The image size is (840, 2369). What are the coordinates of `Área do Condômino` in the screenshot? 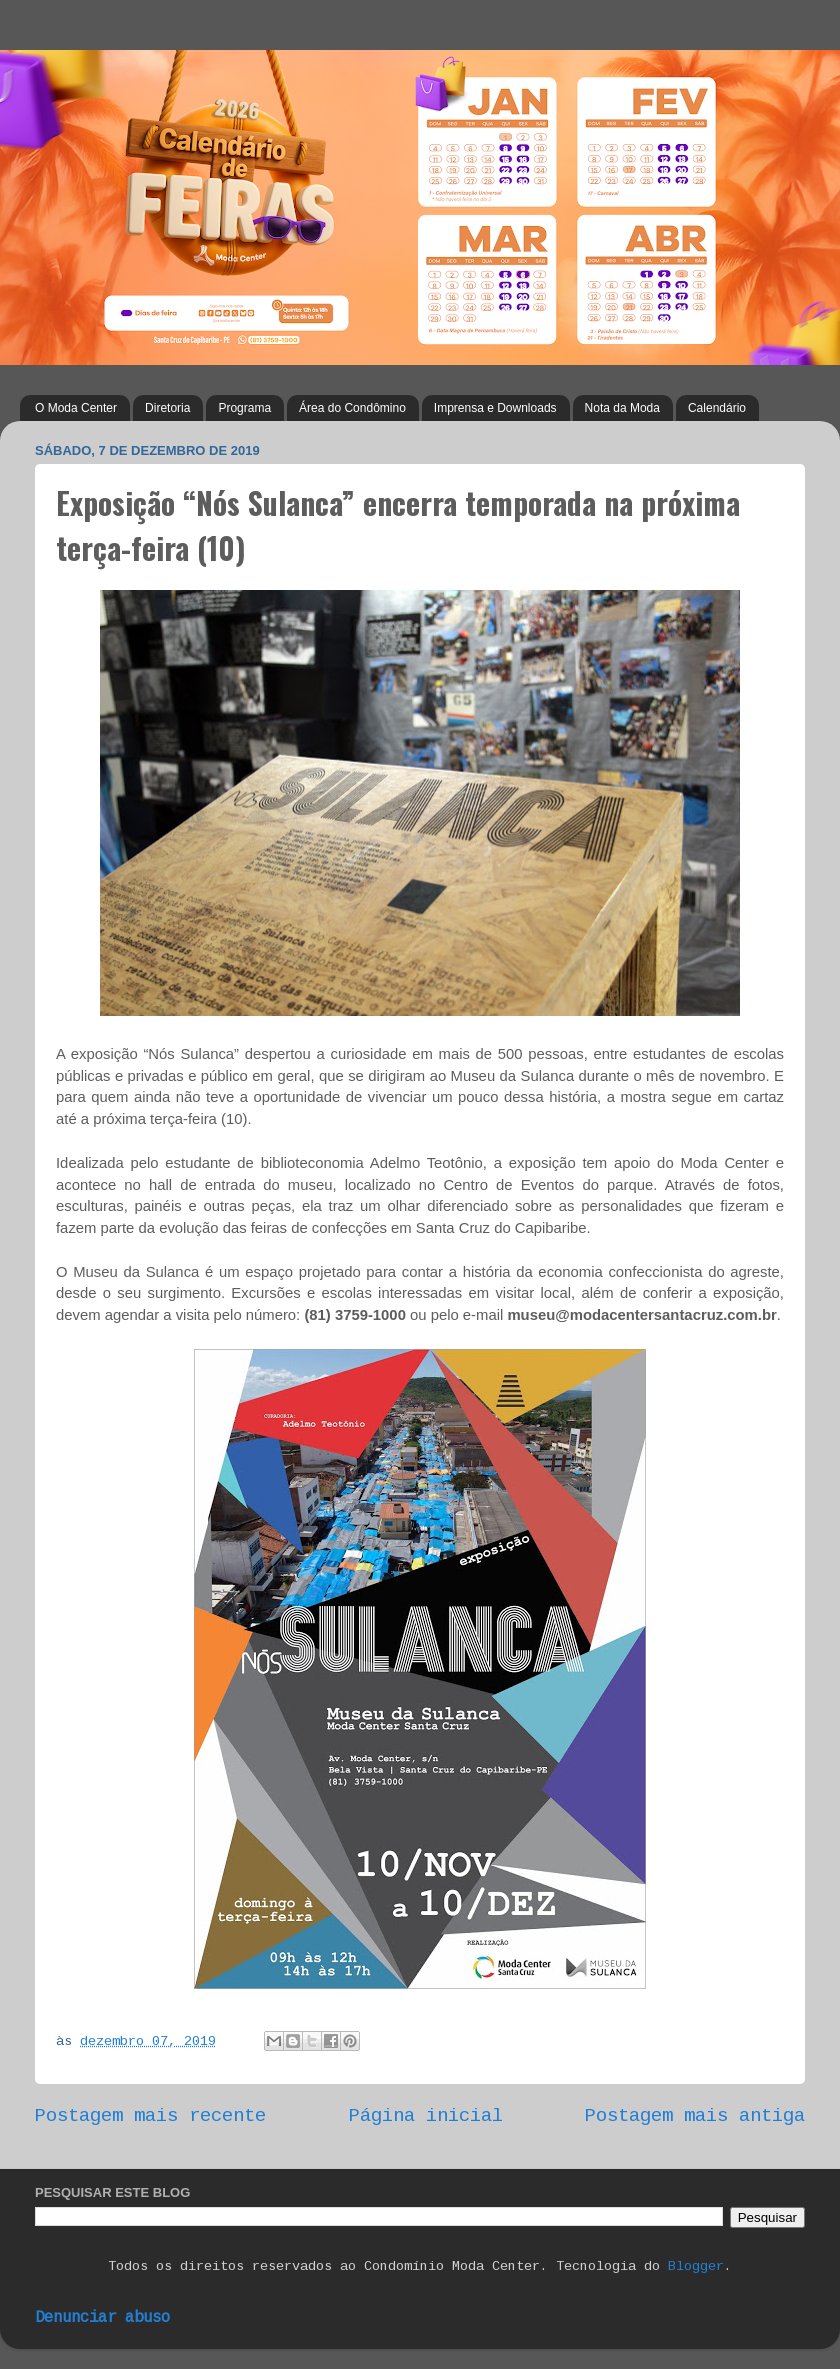 It's located at (352, 408).